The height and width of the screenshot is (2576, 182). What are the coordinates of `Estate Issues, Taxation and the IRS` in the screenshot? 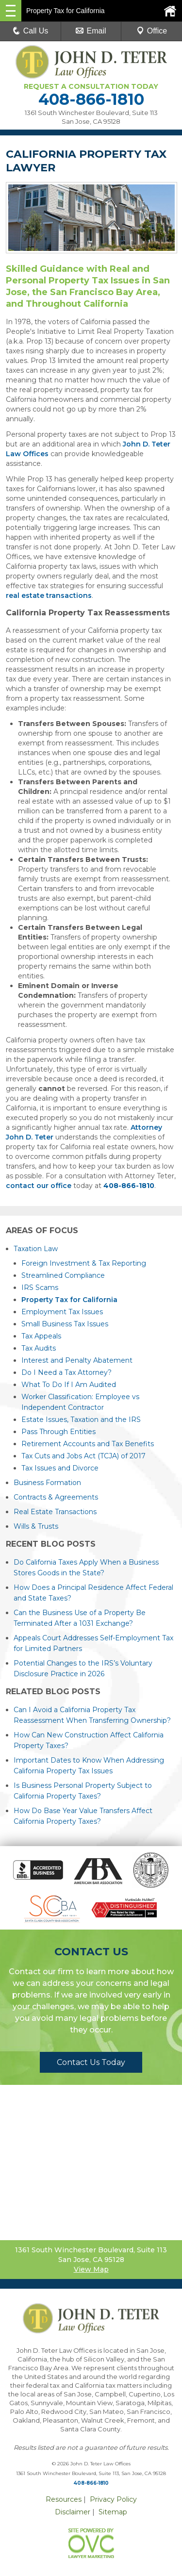 It's located at (81, 1419).